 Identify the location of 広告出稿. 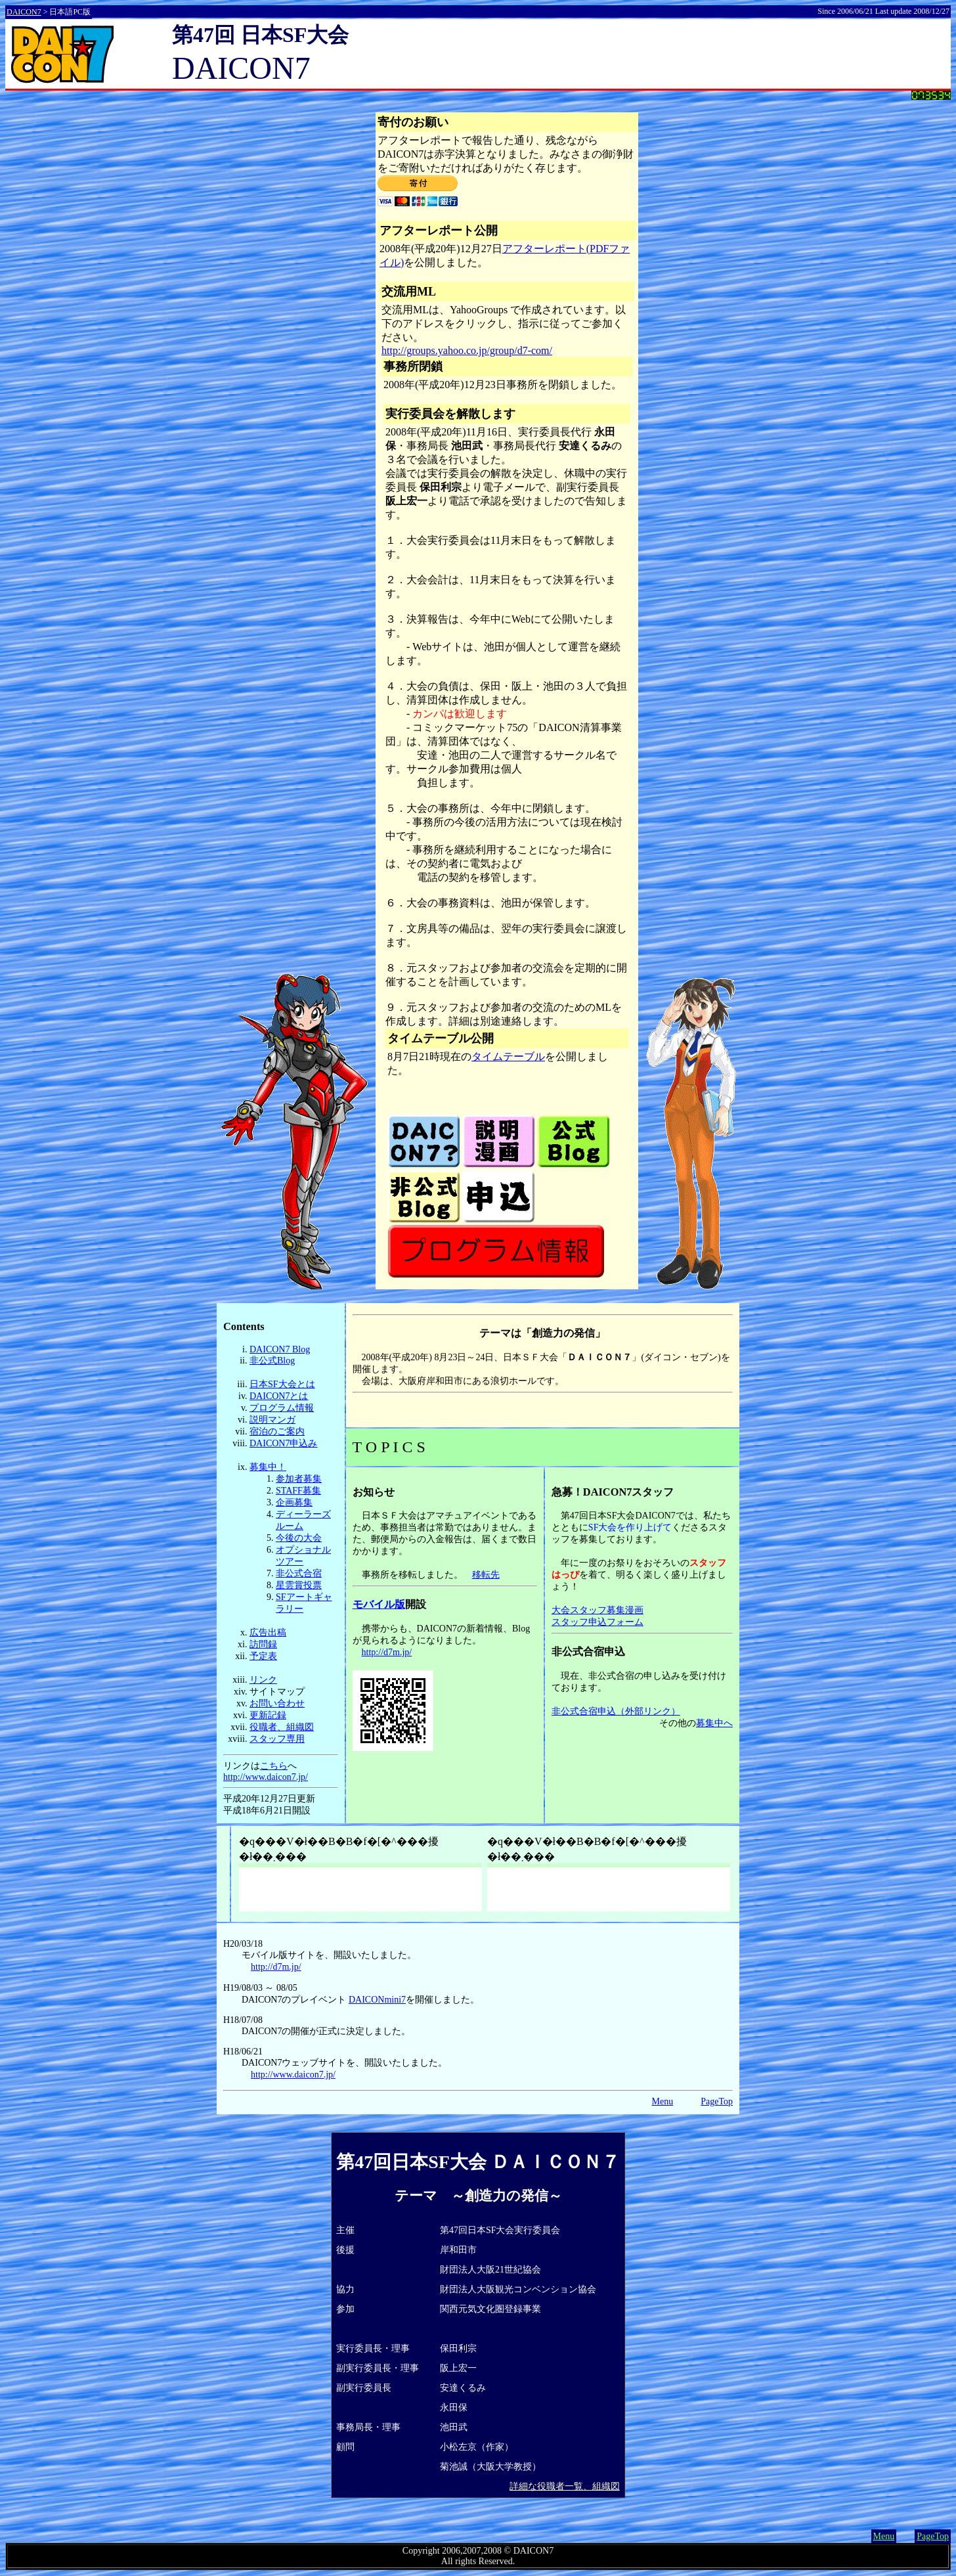
(268, 1632).